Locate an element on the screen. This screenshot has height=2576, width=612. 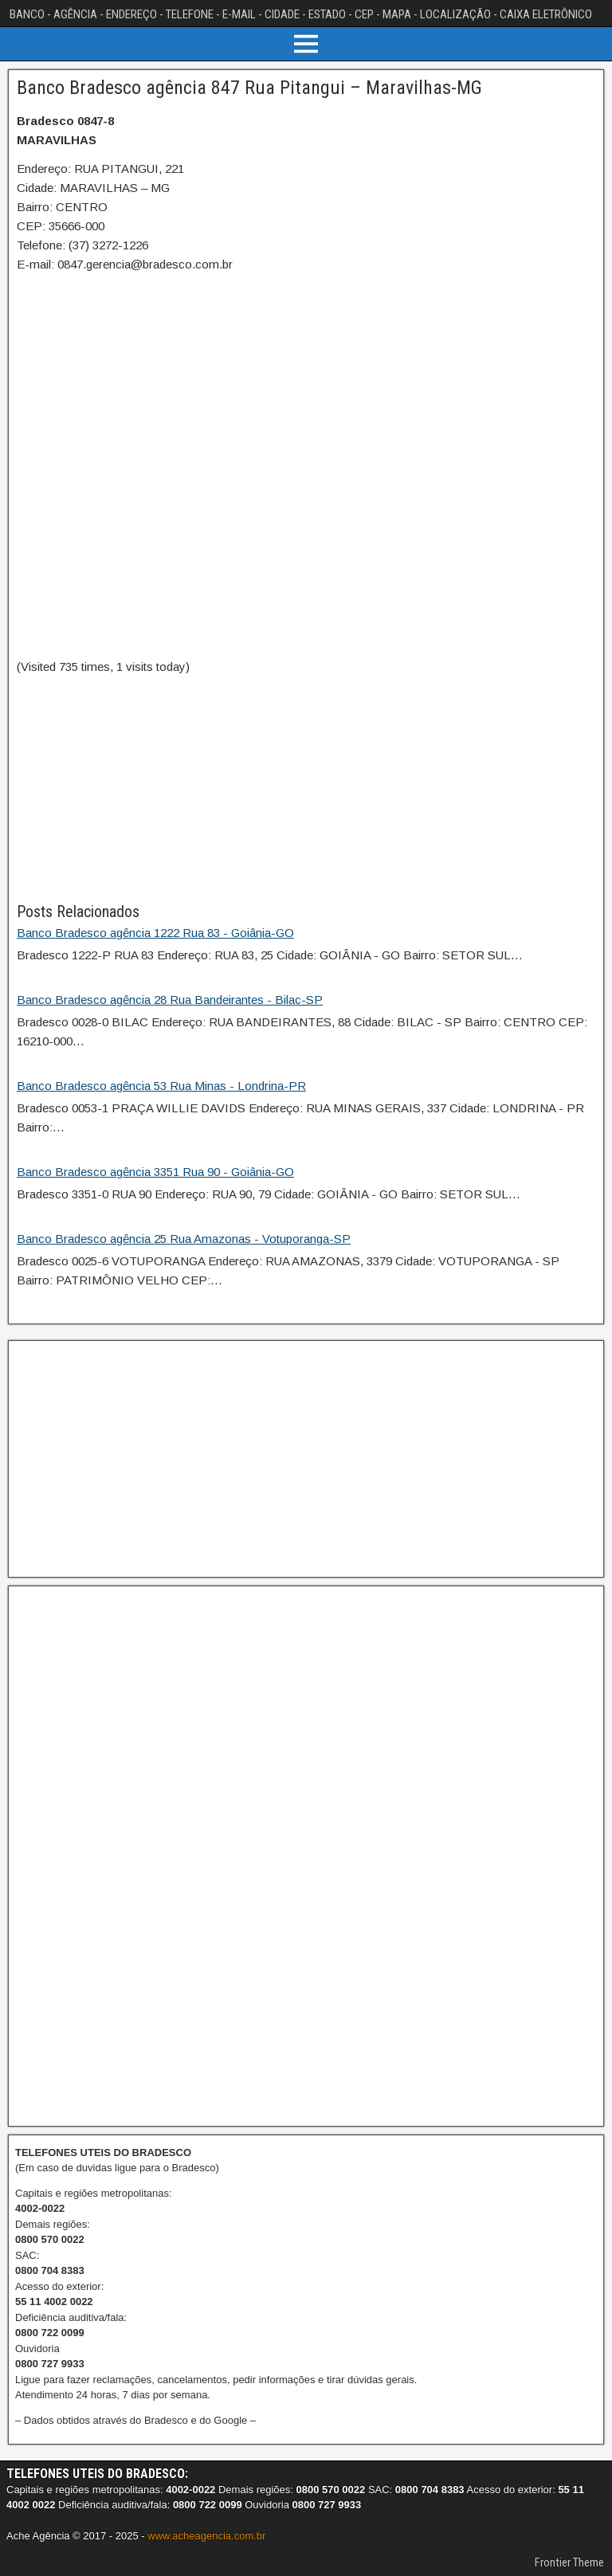
Frontier Theme is located at coordinates (569, 2562).